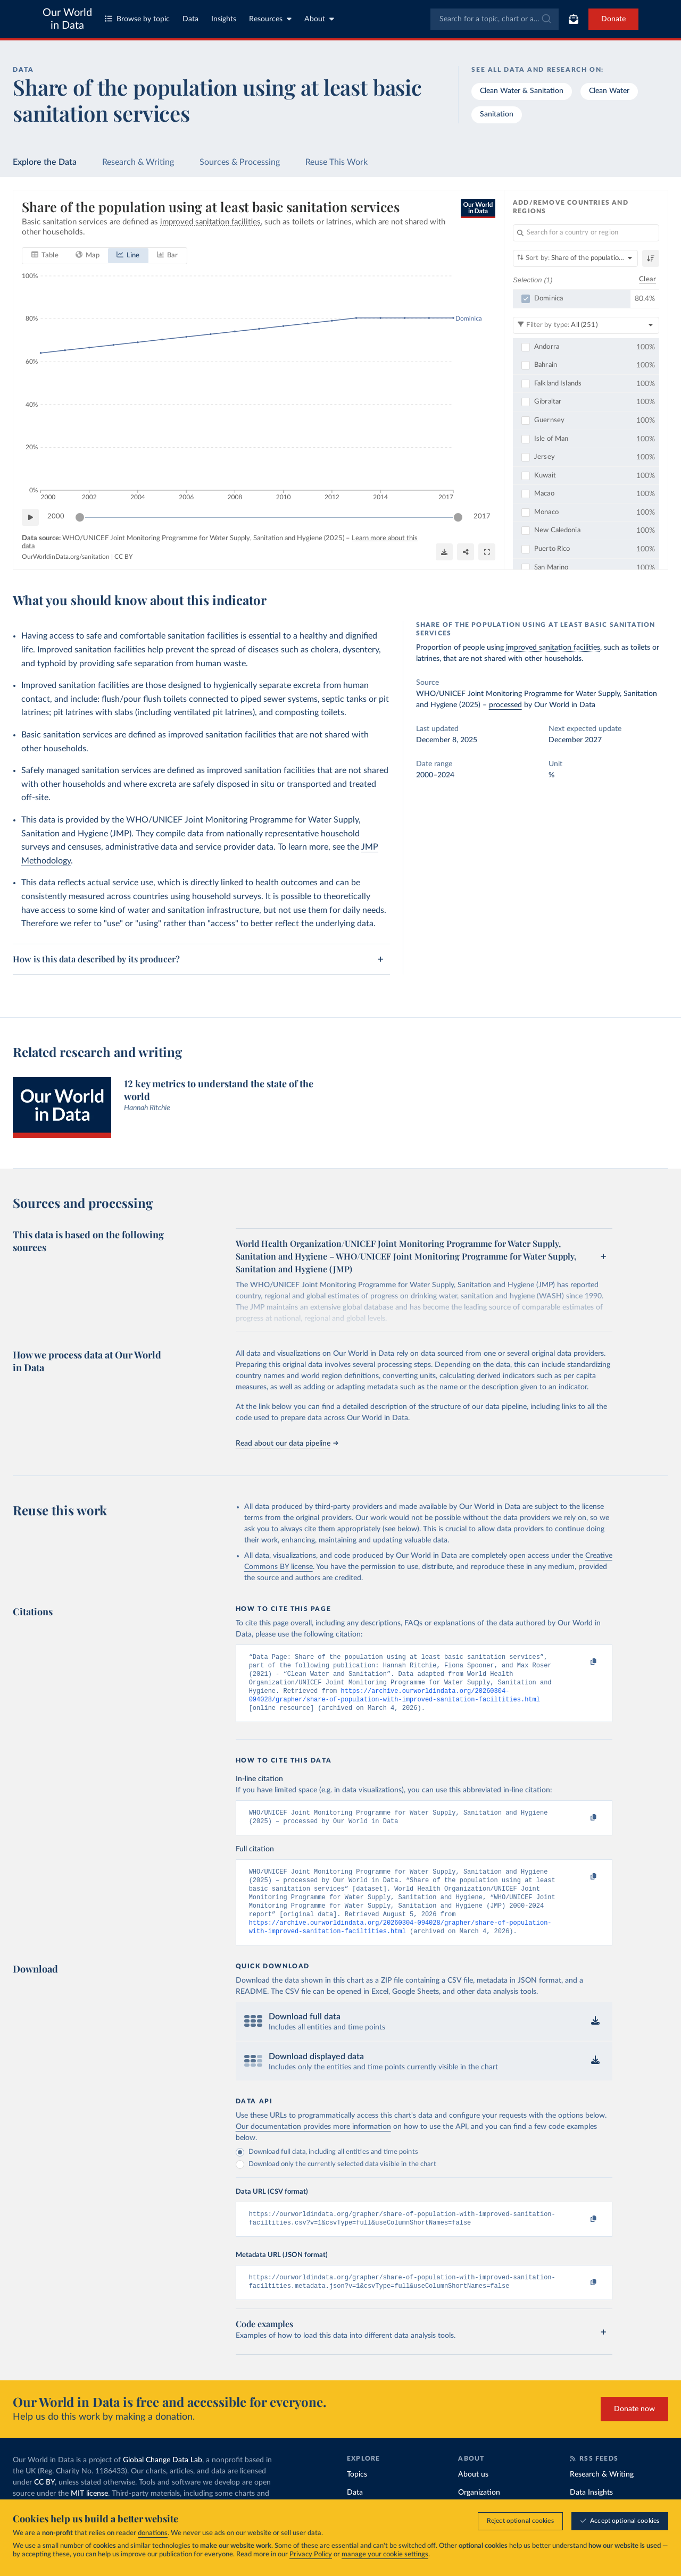 The height and width of the screenshot is (2576, 681). I want to click on OurWorldinData.org/sanitation, so click(66, 556).